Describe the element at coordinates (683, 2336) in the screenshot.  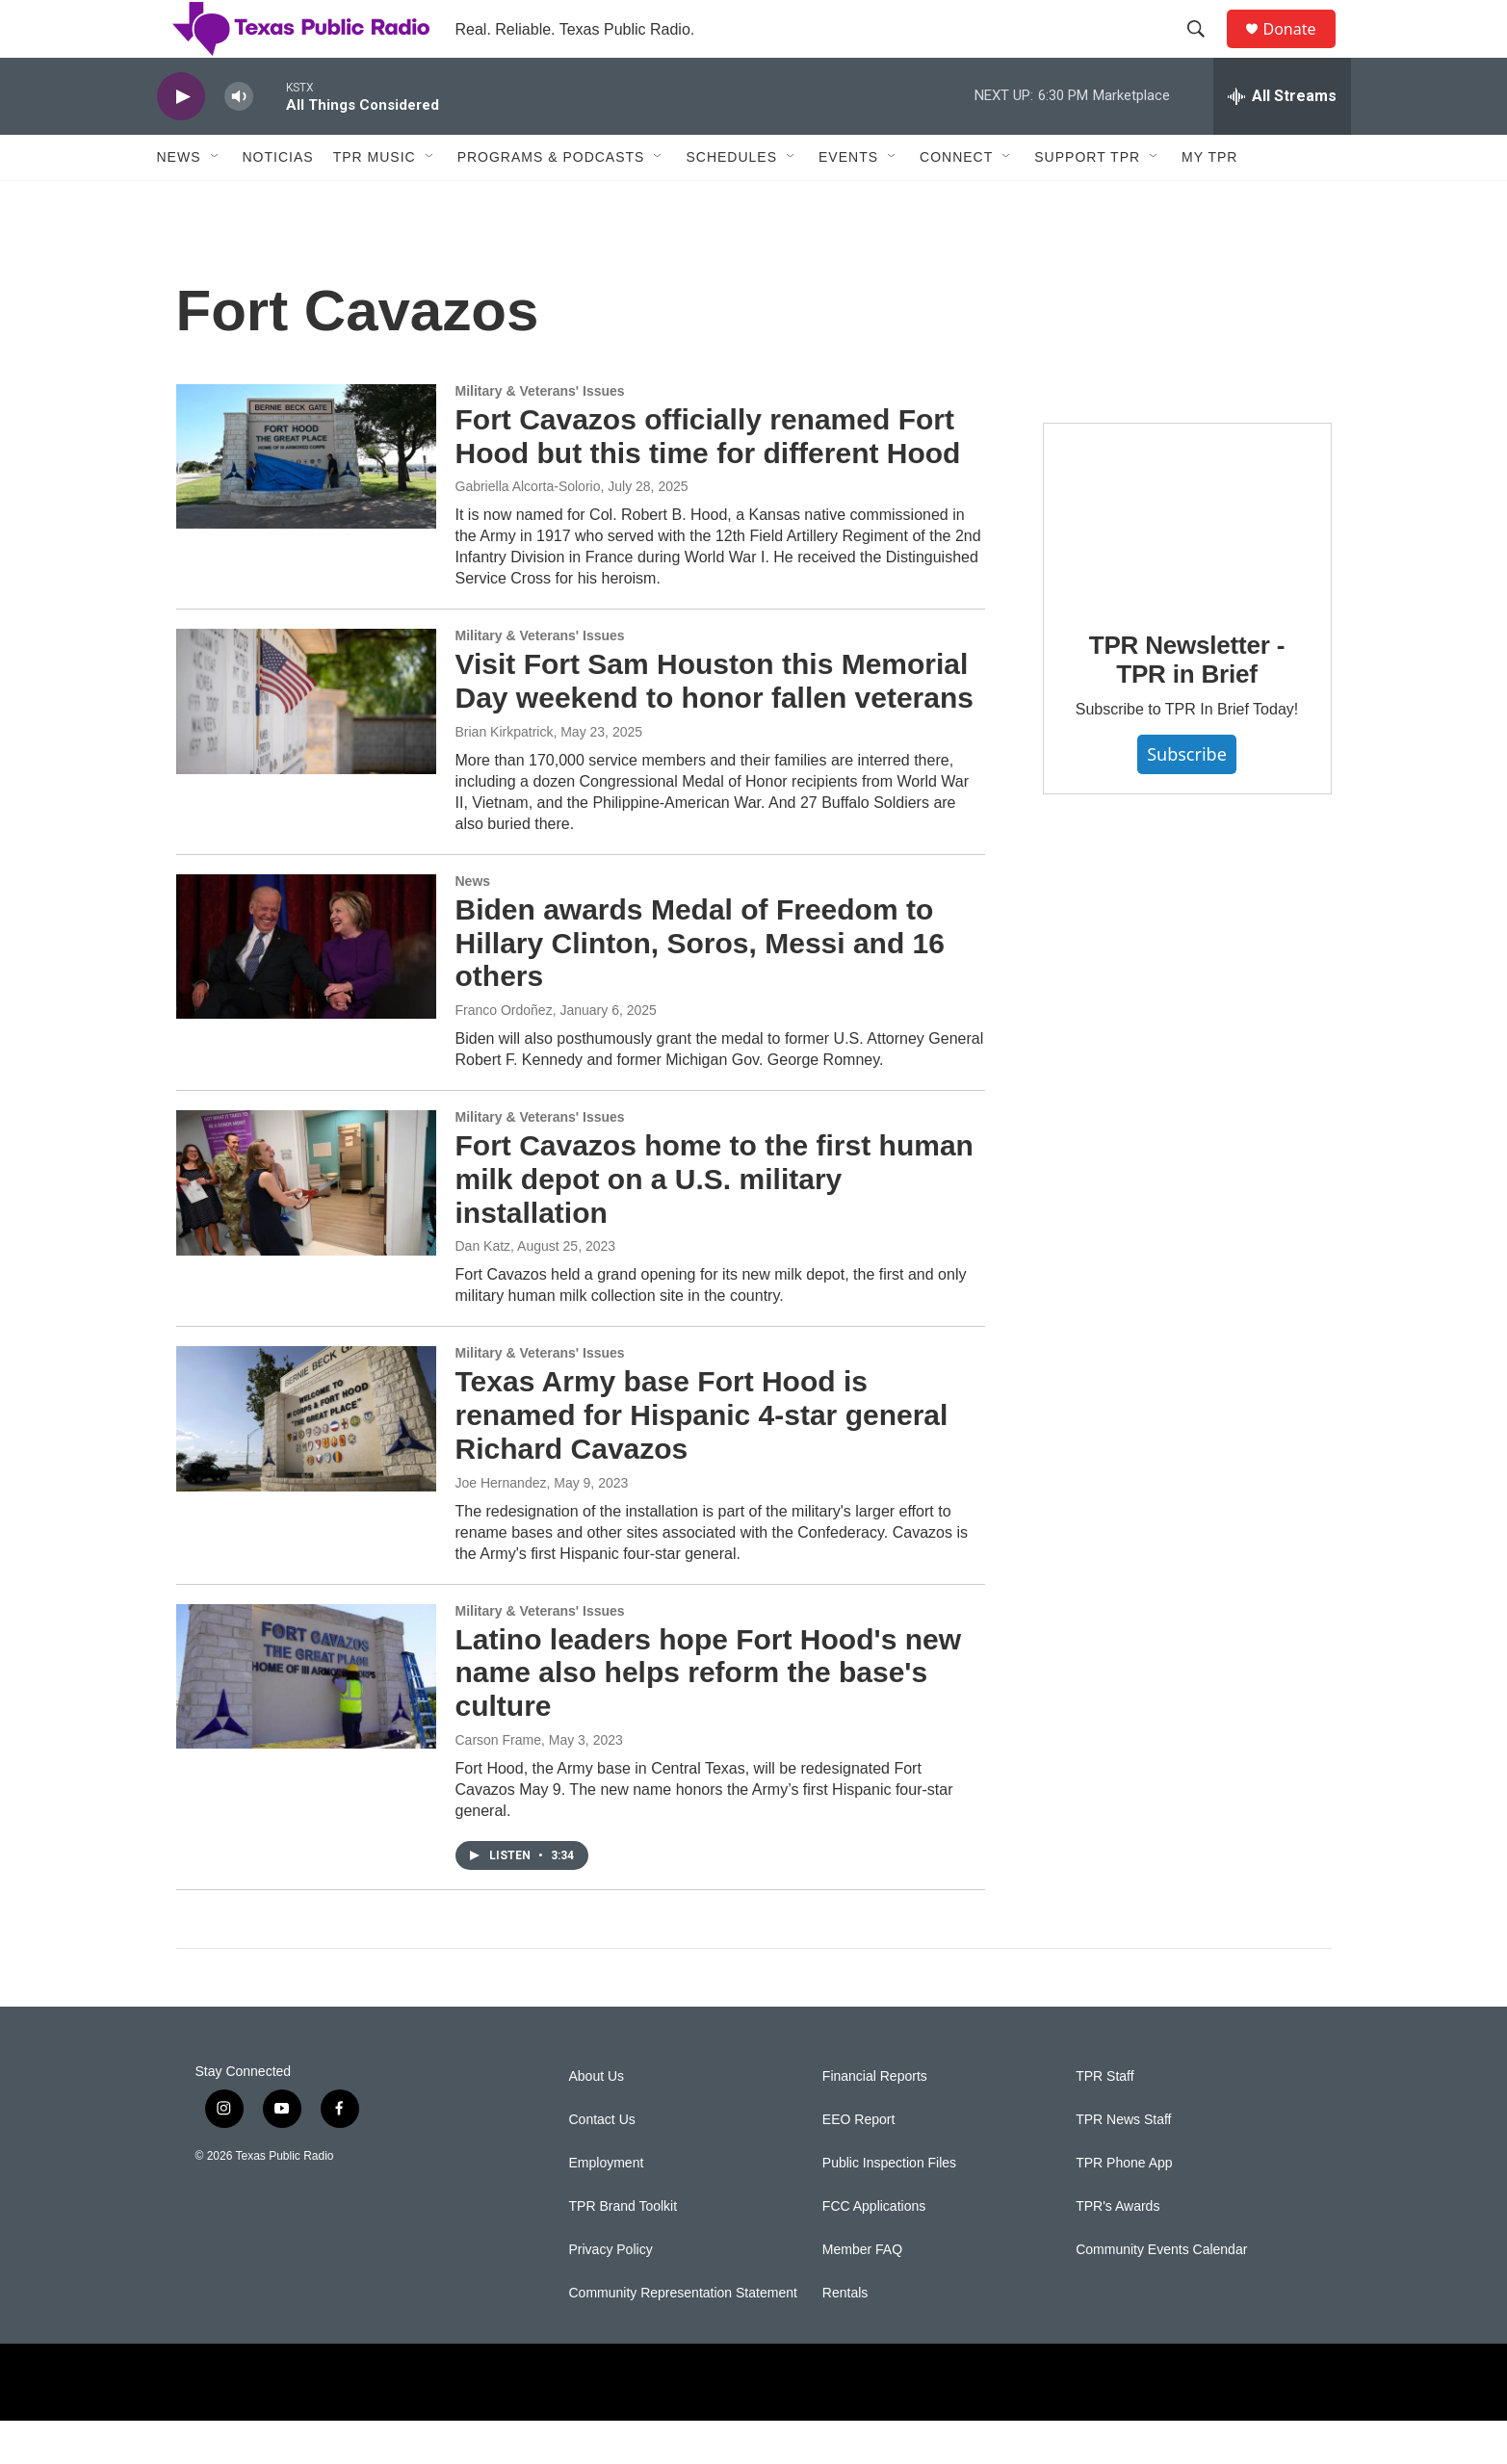
I see `Community Representation Statement` at that location.